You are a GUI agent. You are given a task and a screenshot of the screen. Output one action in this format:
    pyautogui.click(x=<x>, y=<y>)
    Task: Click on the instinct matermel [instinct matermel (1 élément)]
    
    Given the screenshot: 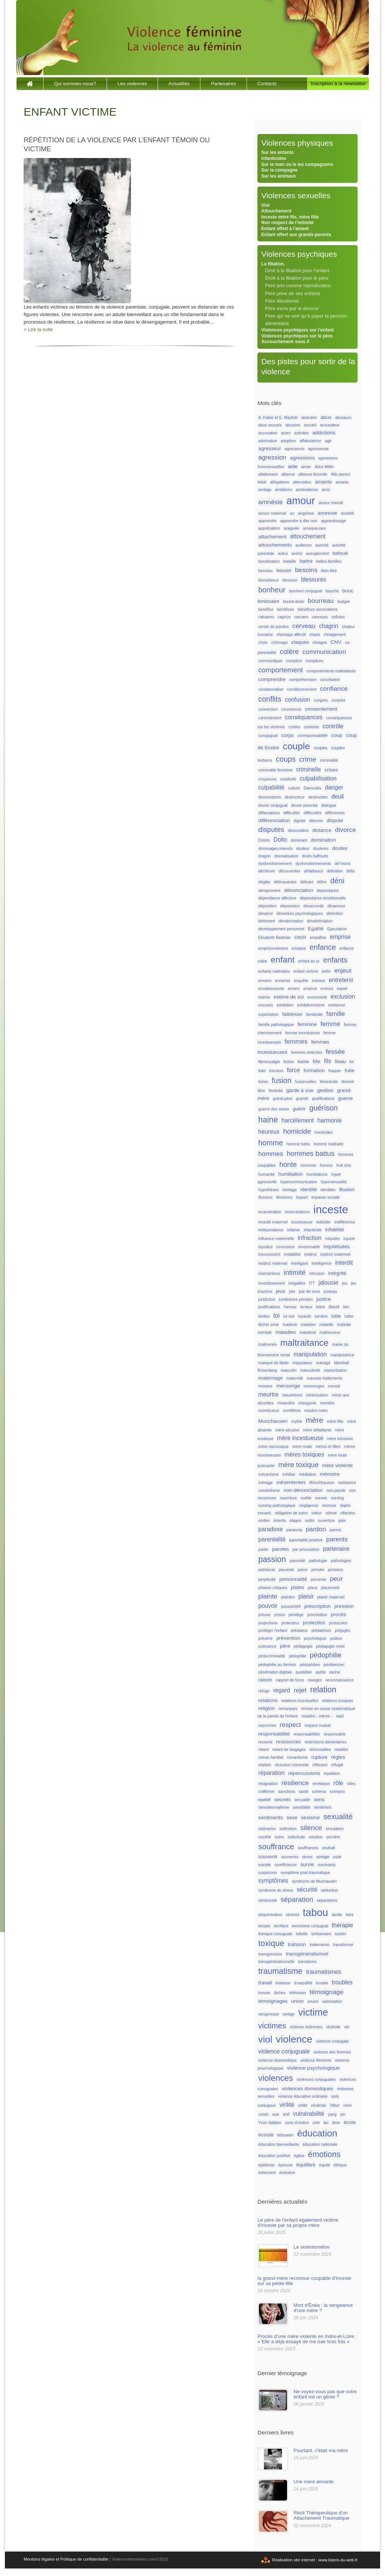 What is the action you would take?
    pyautogui.click(x=335, y=1254)
    